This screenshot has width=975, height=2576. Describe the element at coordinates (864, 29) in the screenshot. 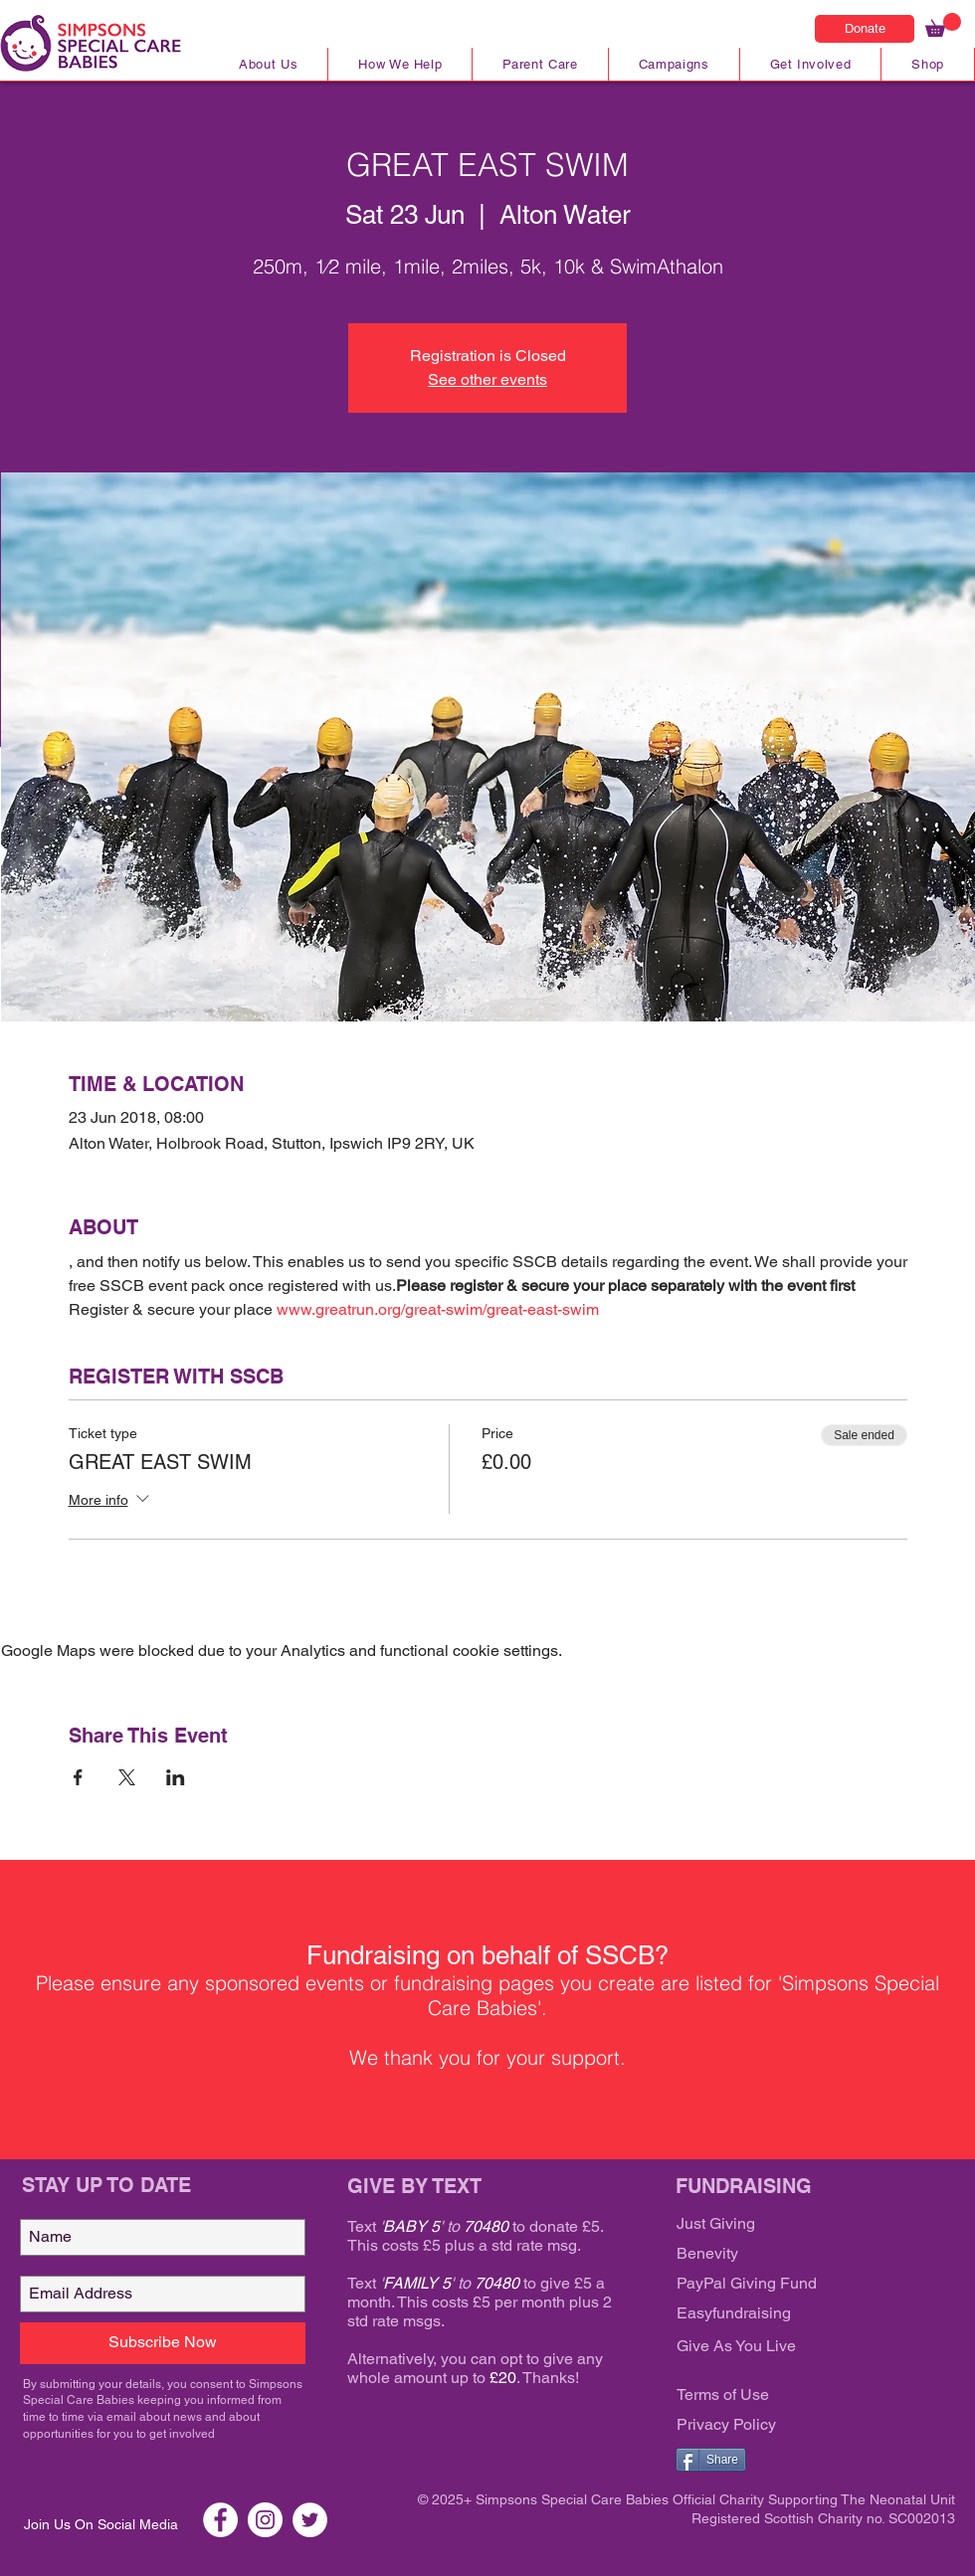

I see `[Donate]` at that location.